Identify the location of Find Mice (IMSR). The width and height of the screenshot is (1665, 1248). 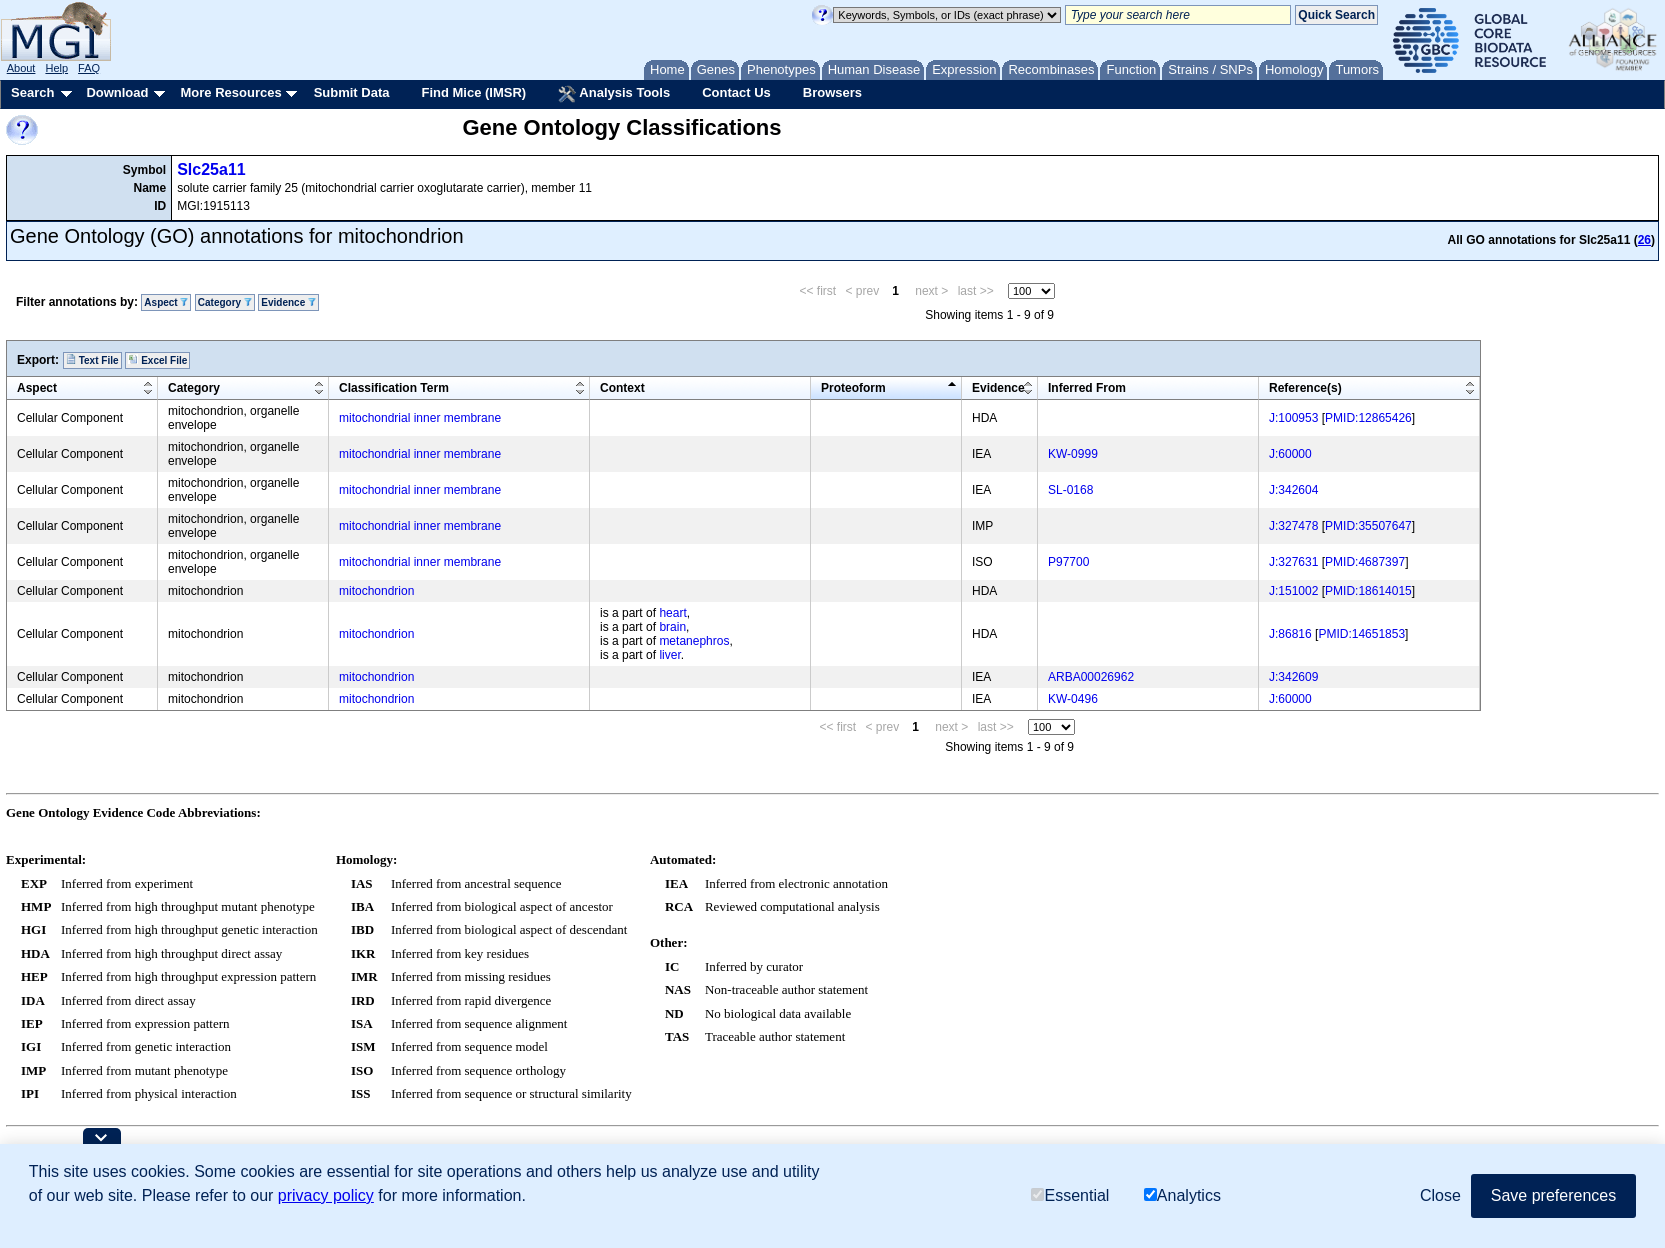
(473, 92).